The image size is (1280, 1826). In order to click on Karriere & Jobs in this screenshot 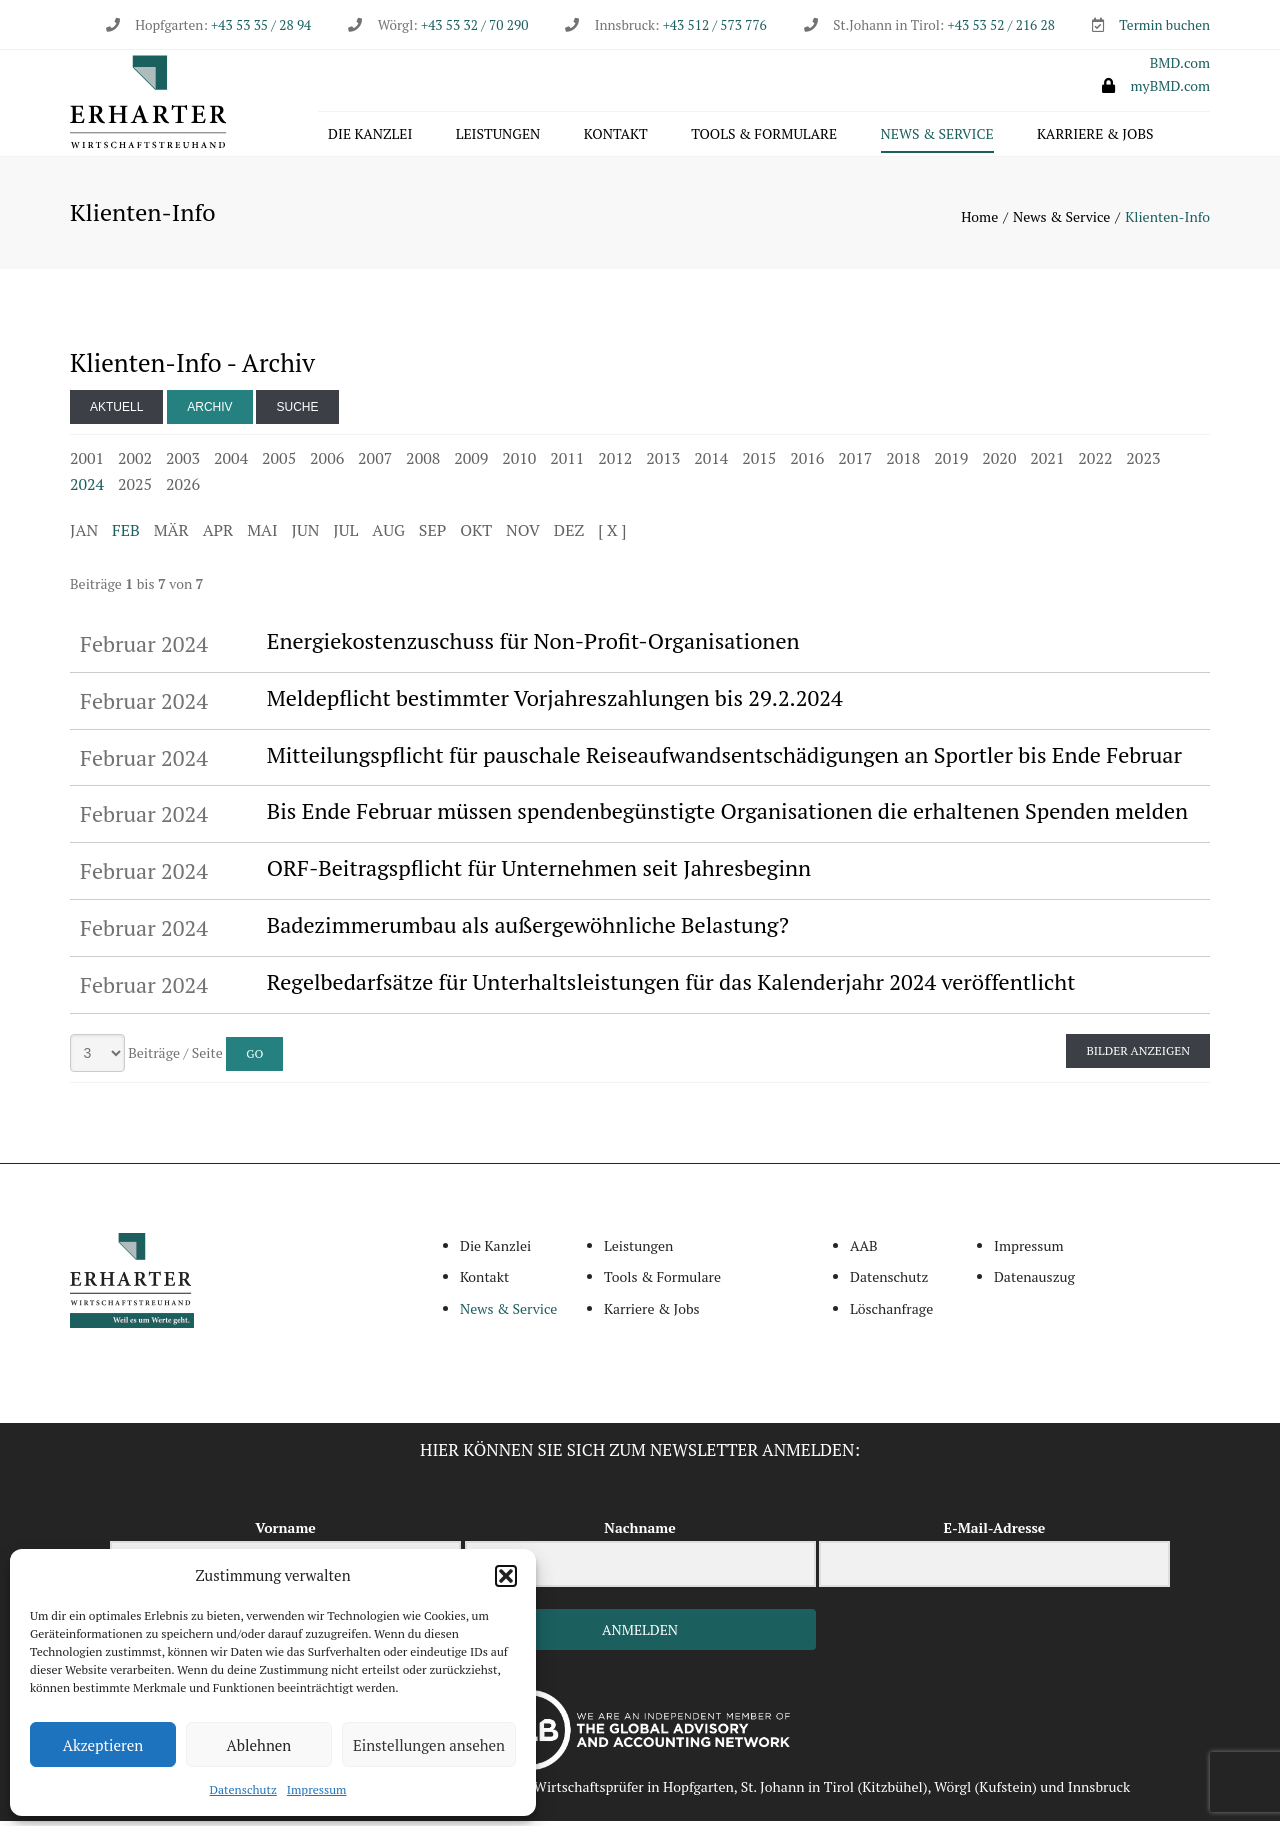, I will do `click(1095, 136)`.